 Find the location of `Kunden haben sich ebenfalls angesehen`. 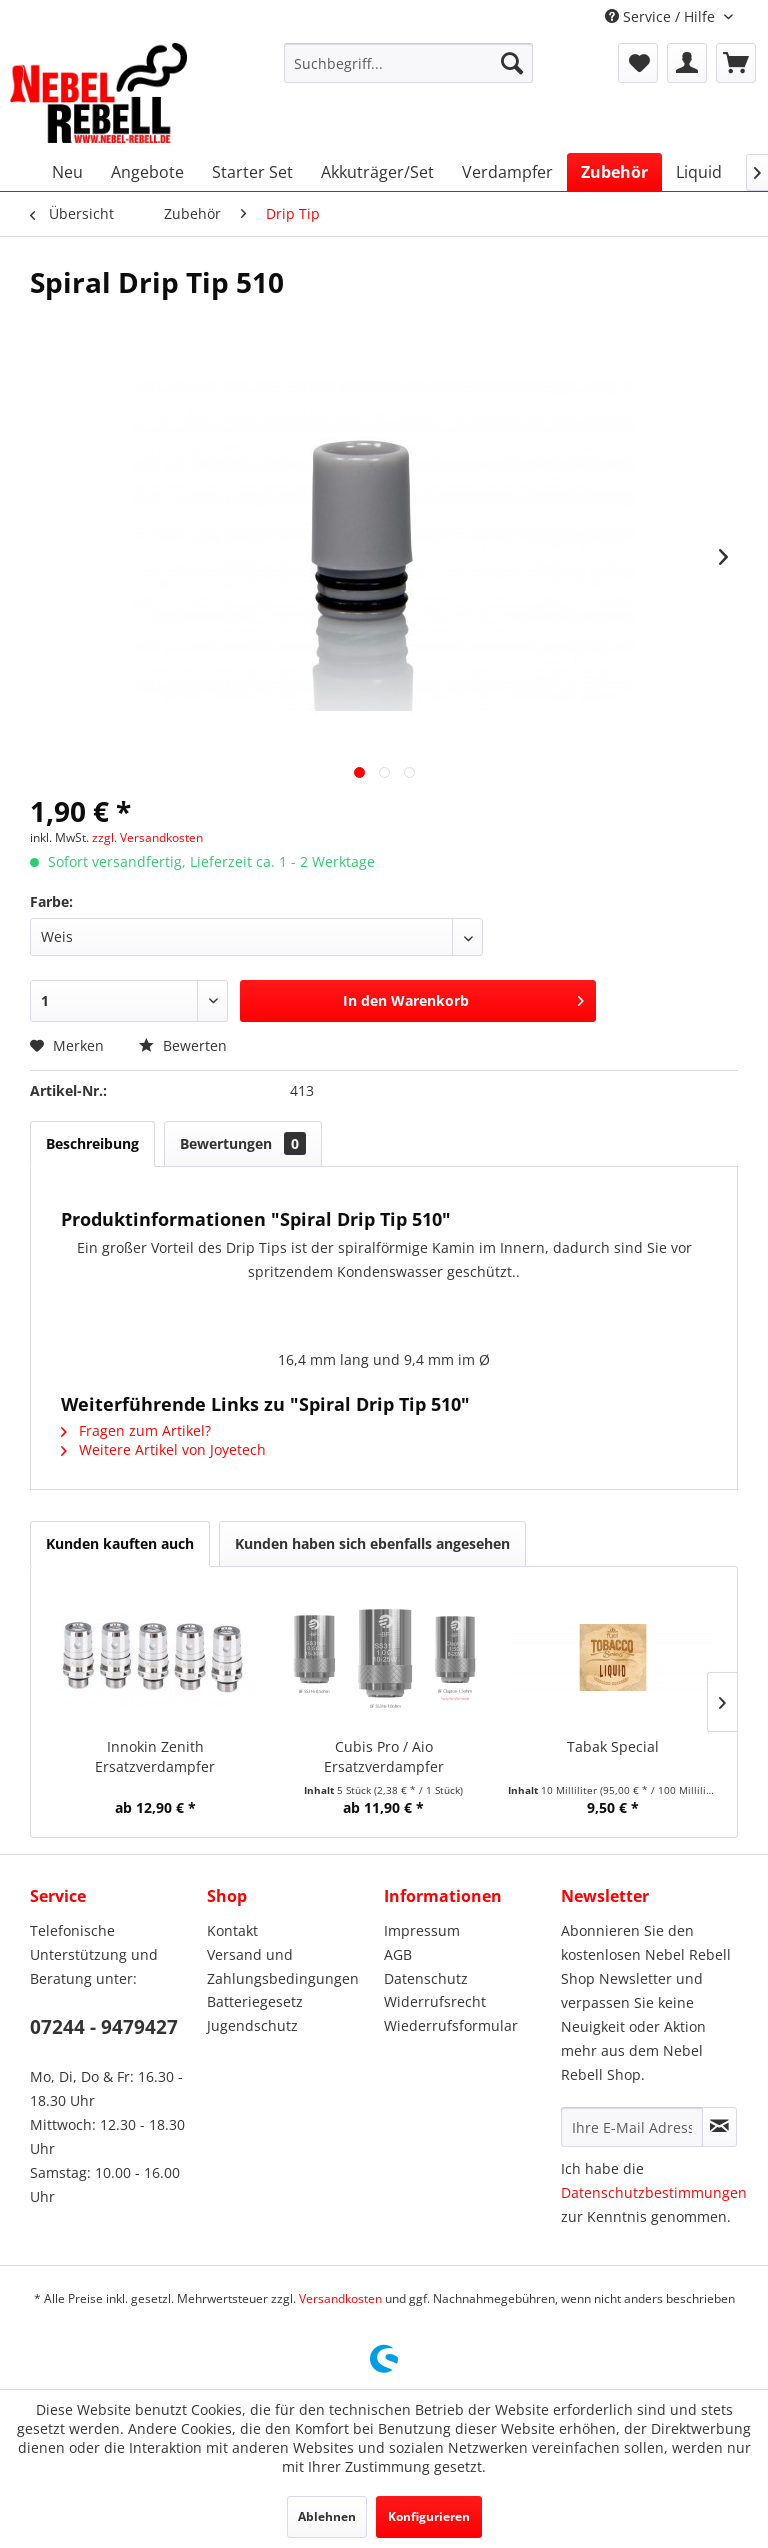

Kunden haben sich ebenfalls angesehen is located at coordinates (372, 1543).